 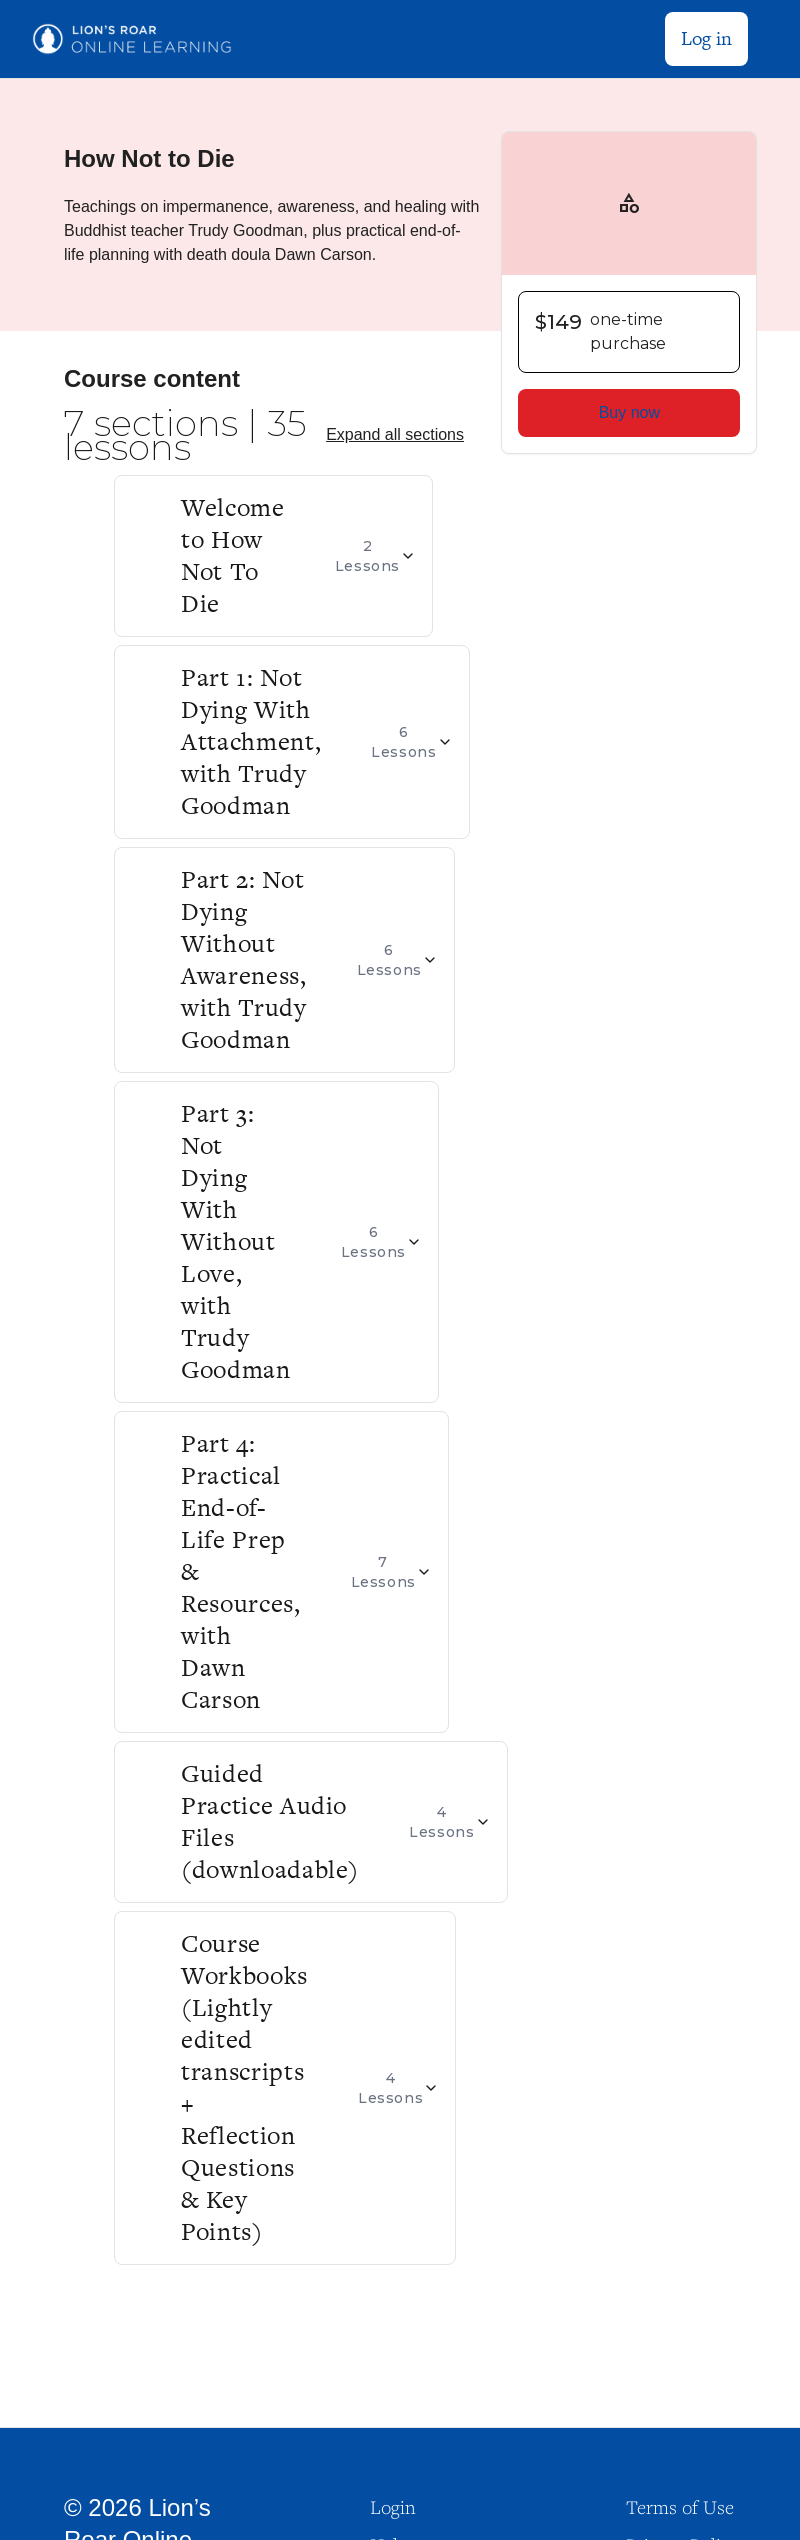 What do you see at coordinates (393, 2507) in the screenshot?
I see `Login` at bounding box center [393, 2507].